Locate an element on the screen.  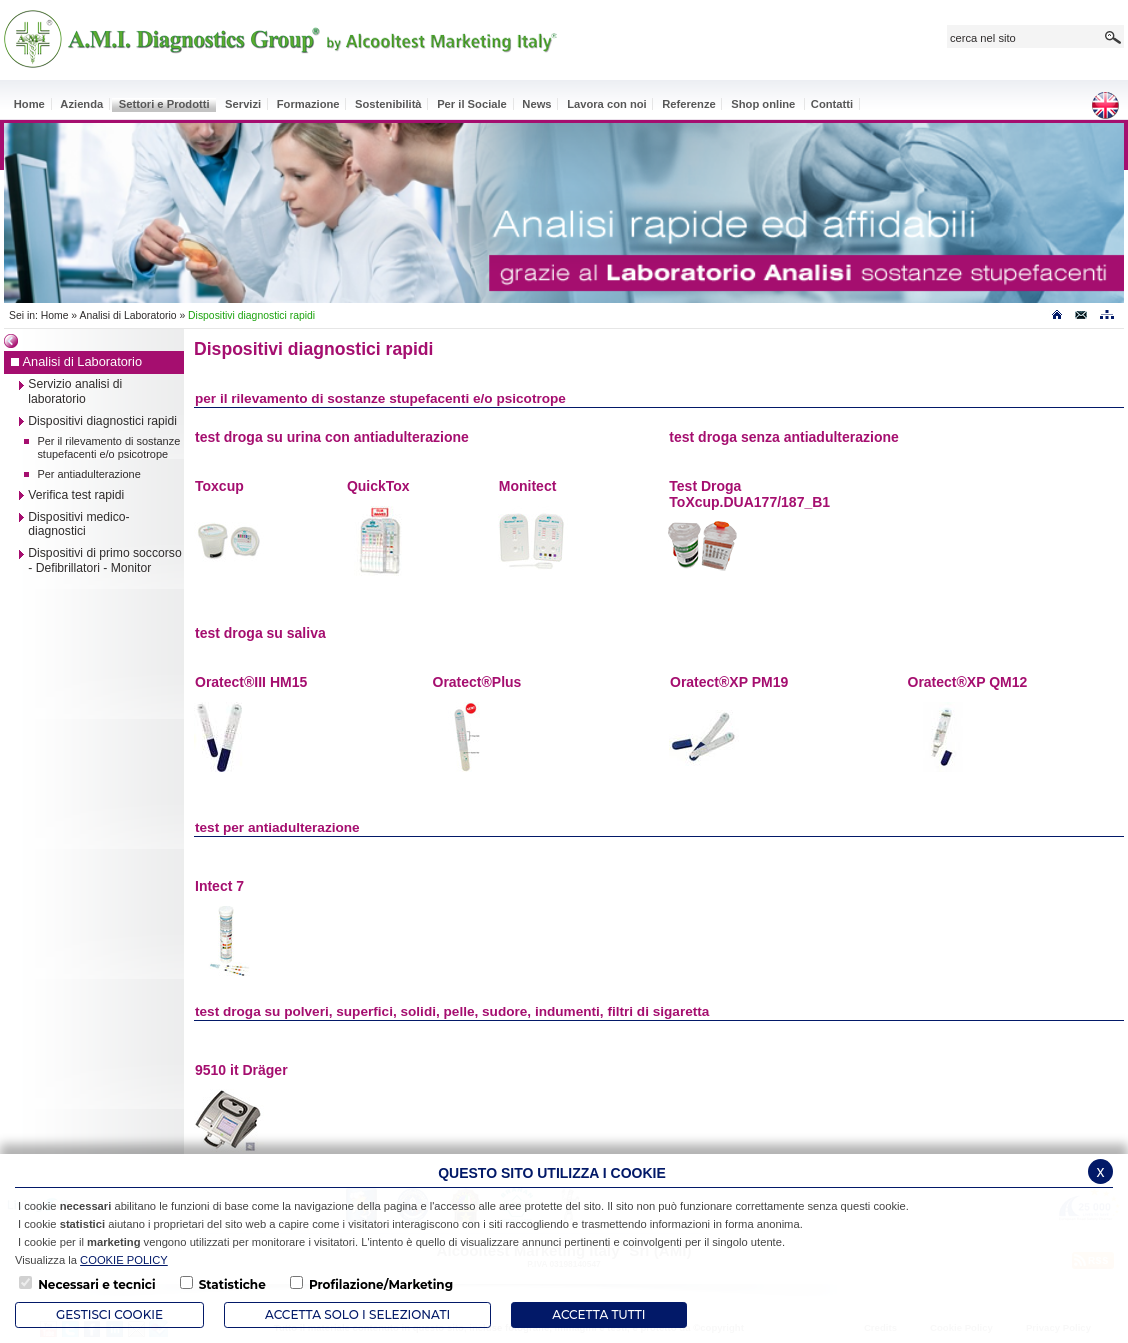
Oratect®Plus is located at coordinates (477, 682).